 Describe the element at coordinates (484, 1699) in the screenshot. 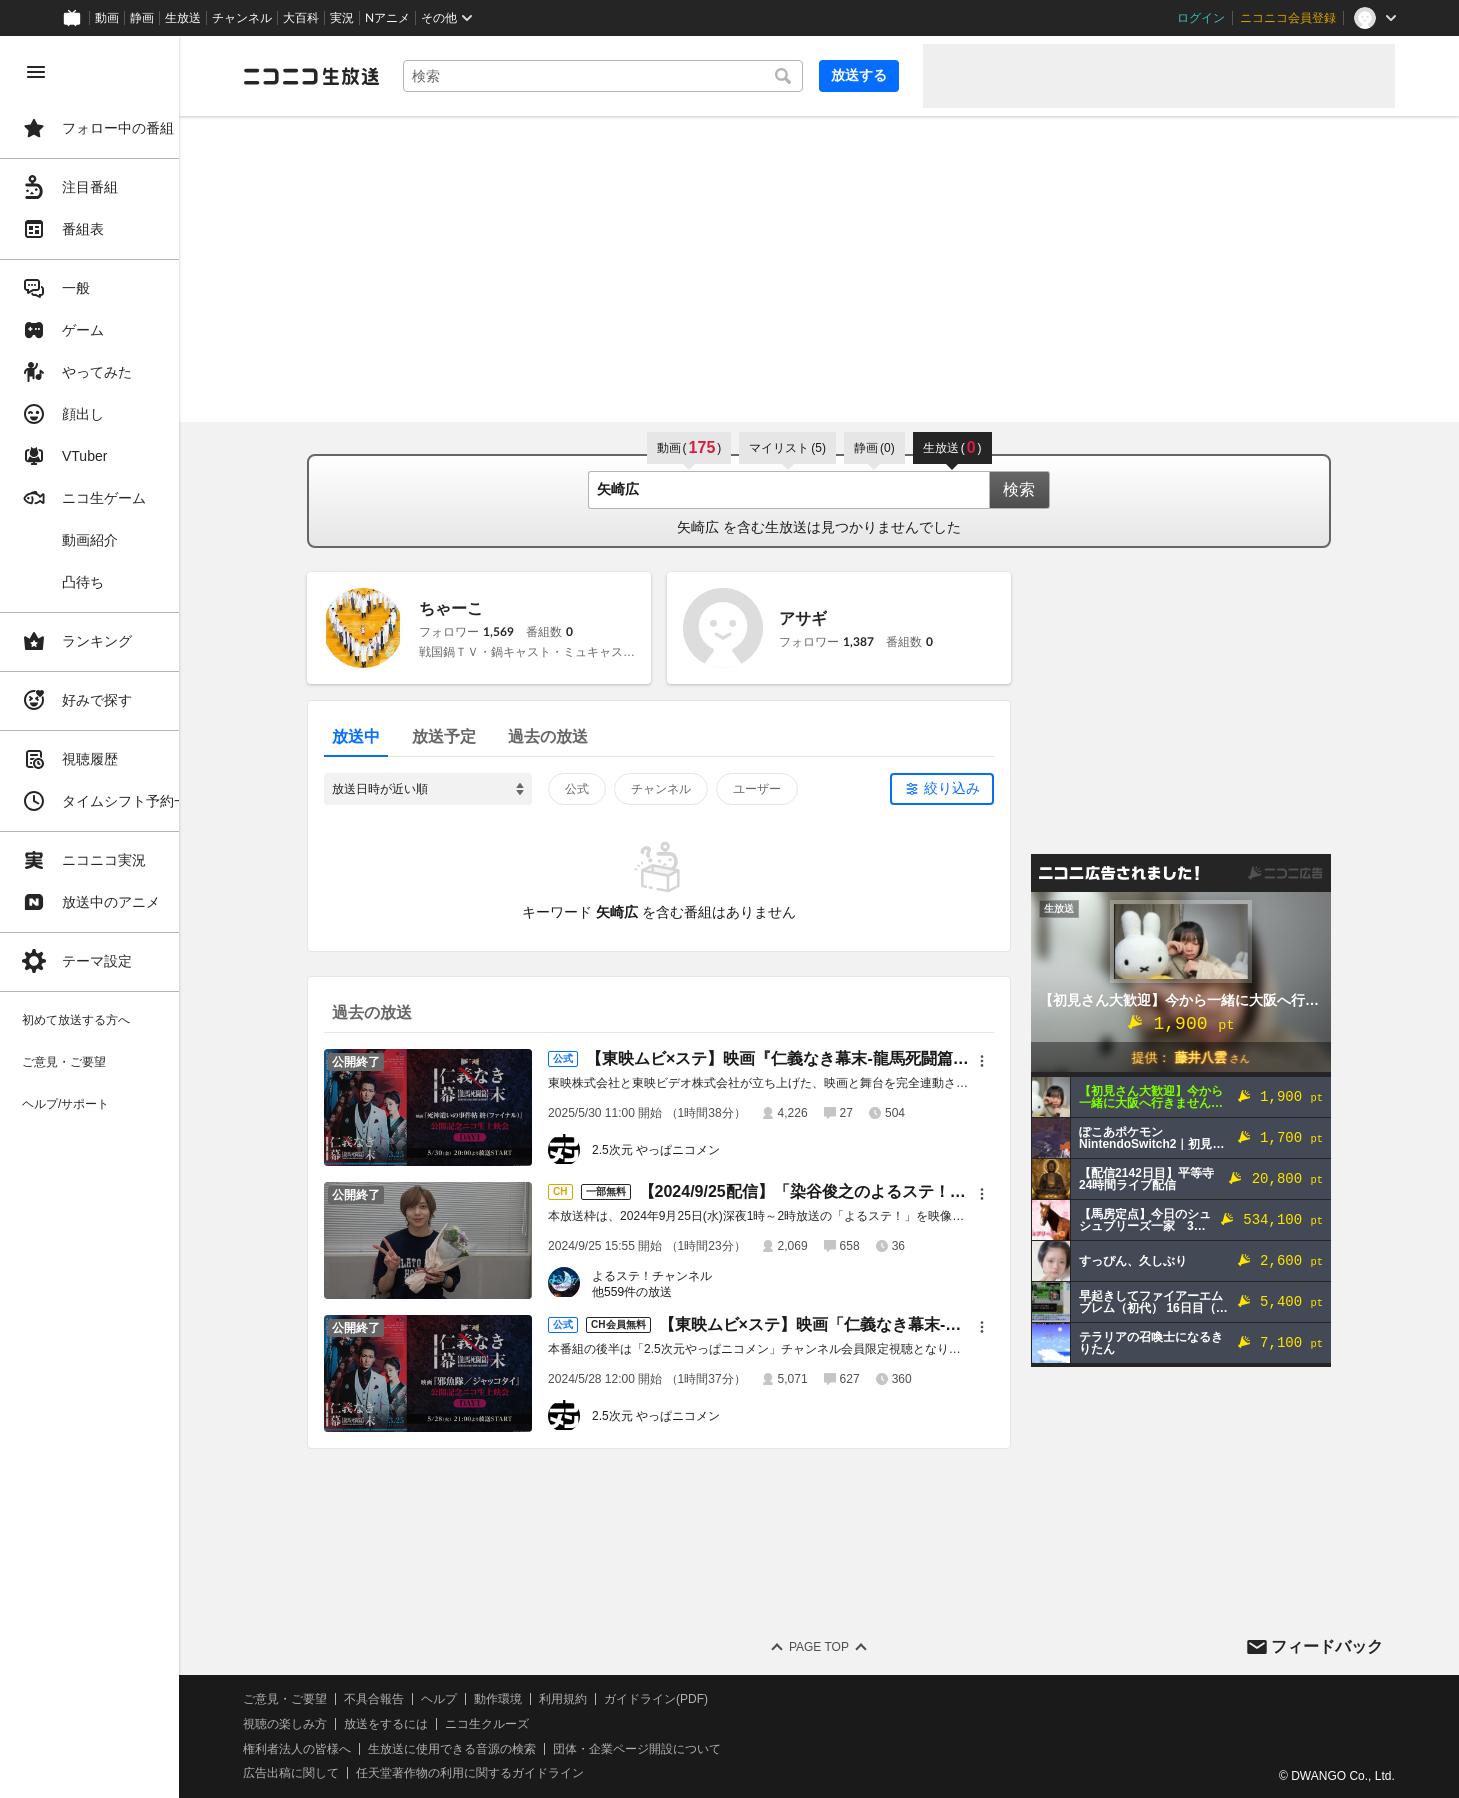

I see `ヘルプ` at that location.